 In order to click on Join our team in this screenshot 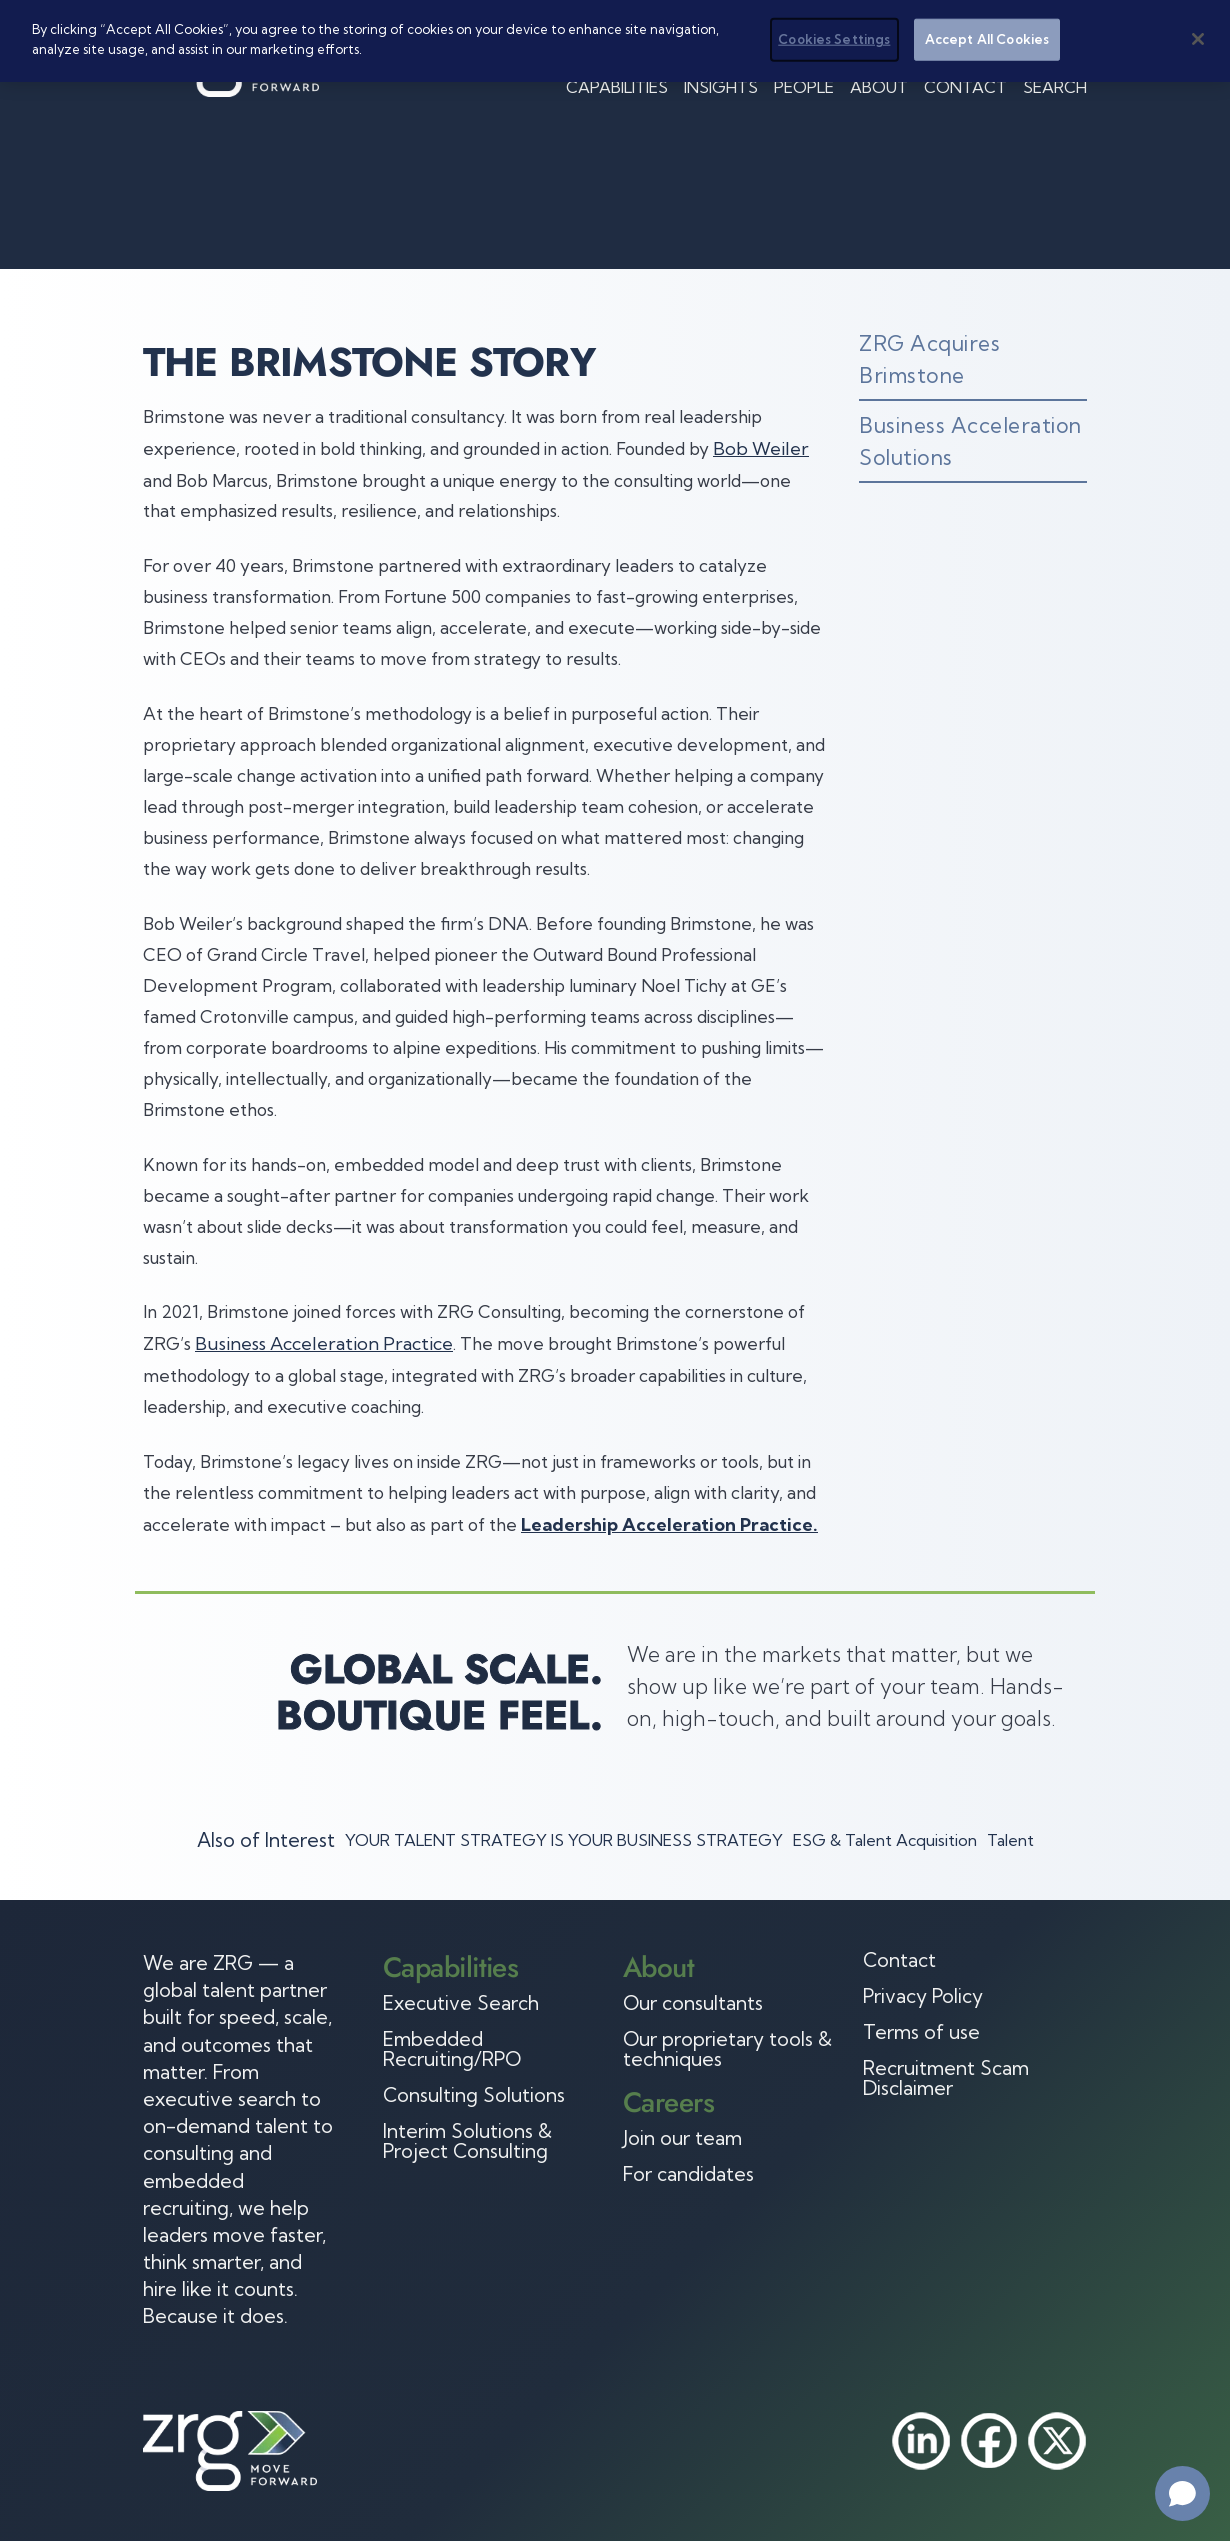, I will do `click(682, 2138)`.